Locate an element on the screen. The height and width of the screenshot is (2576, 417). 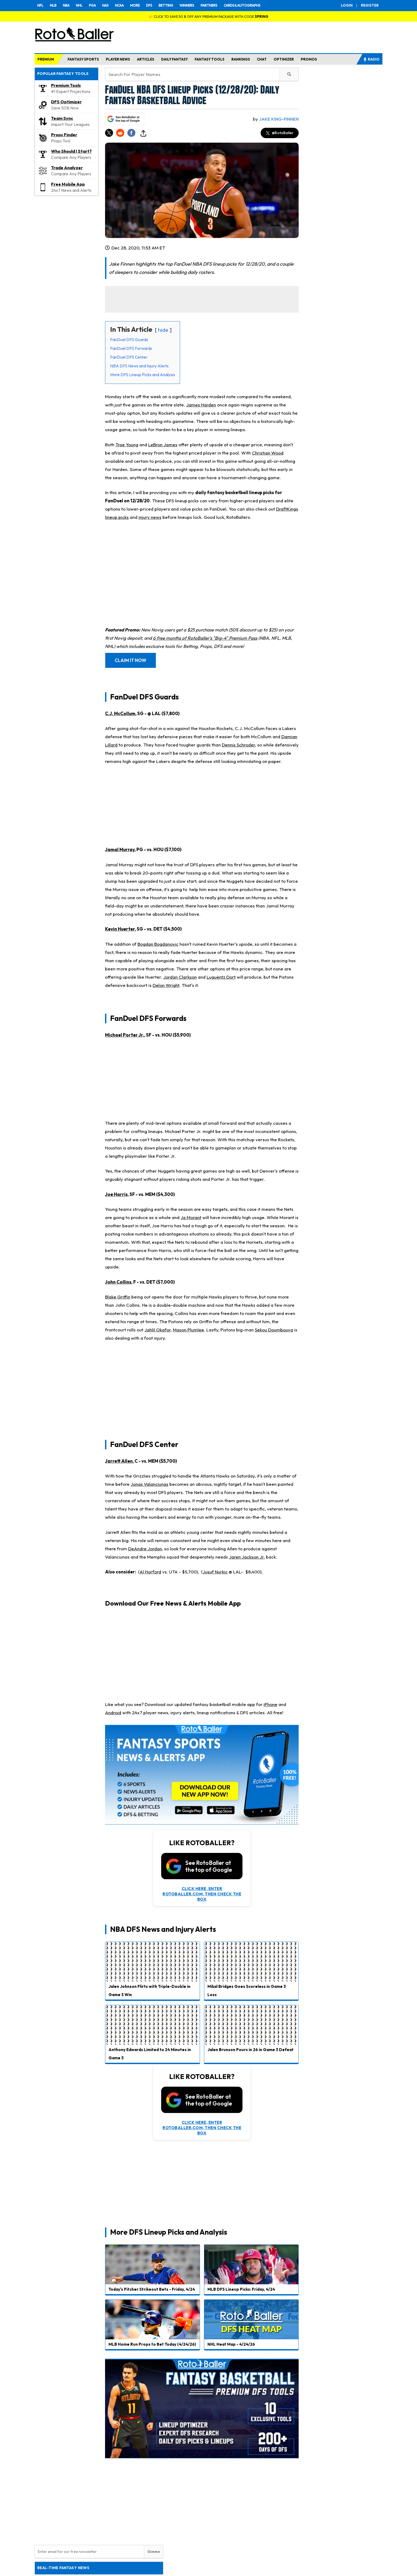
James Harden is located at coordinates (201, 405).